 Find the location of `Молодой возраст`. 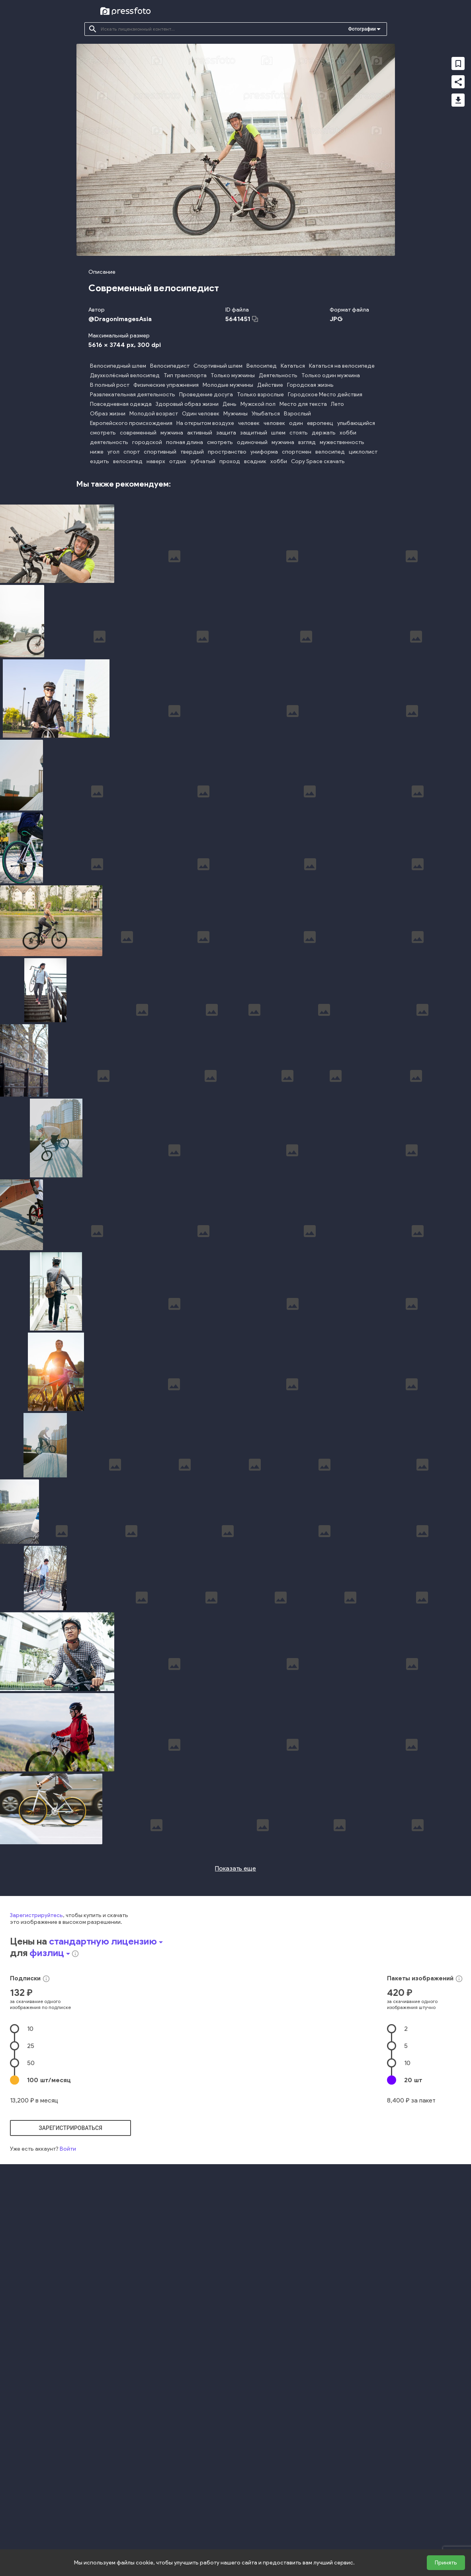

Молодой возраст is located at coordinates (153, 413).